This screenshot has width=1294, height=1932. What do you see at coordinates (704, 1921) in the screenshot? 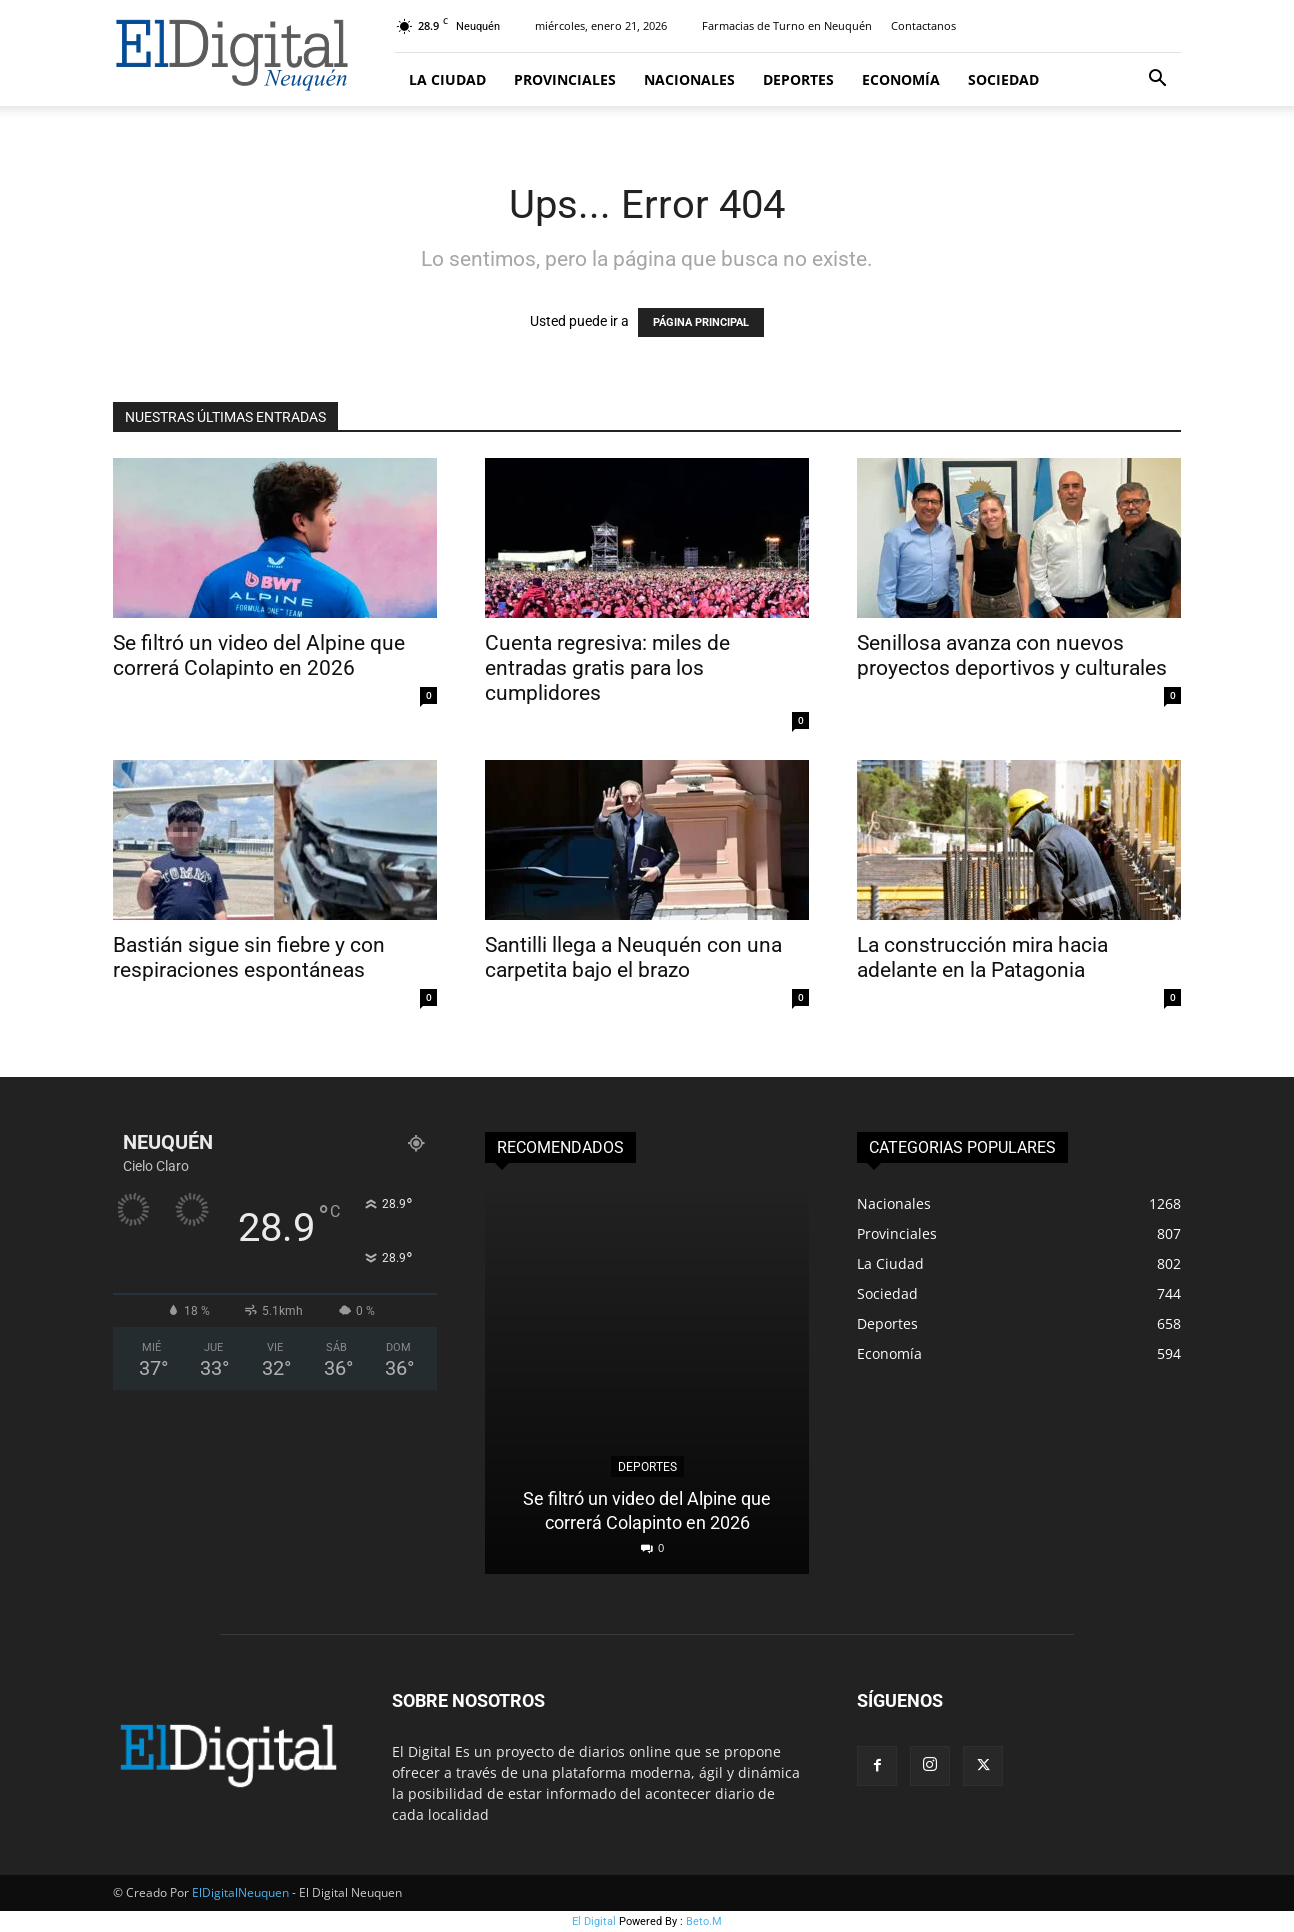
I see `Beto.M` at bounding box center [704, 1921].